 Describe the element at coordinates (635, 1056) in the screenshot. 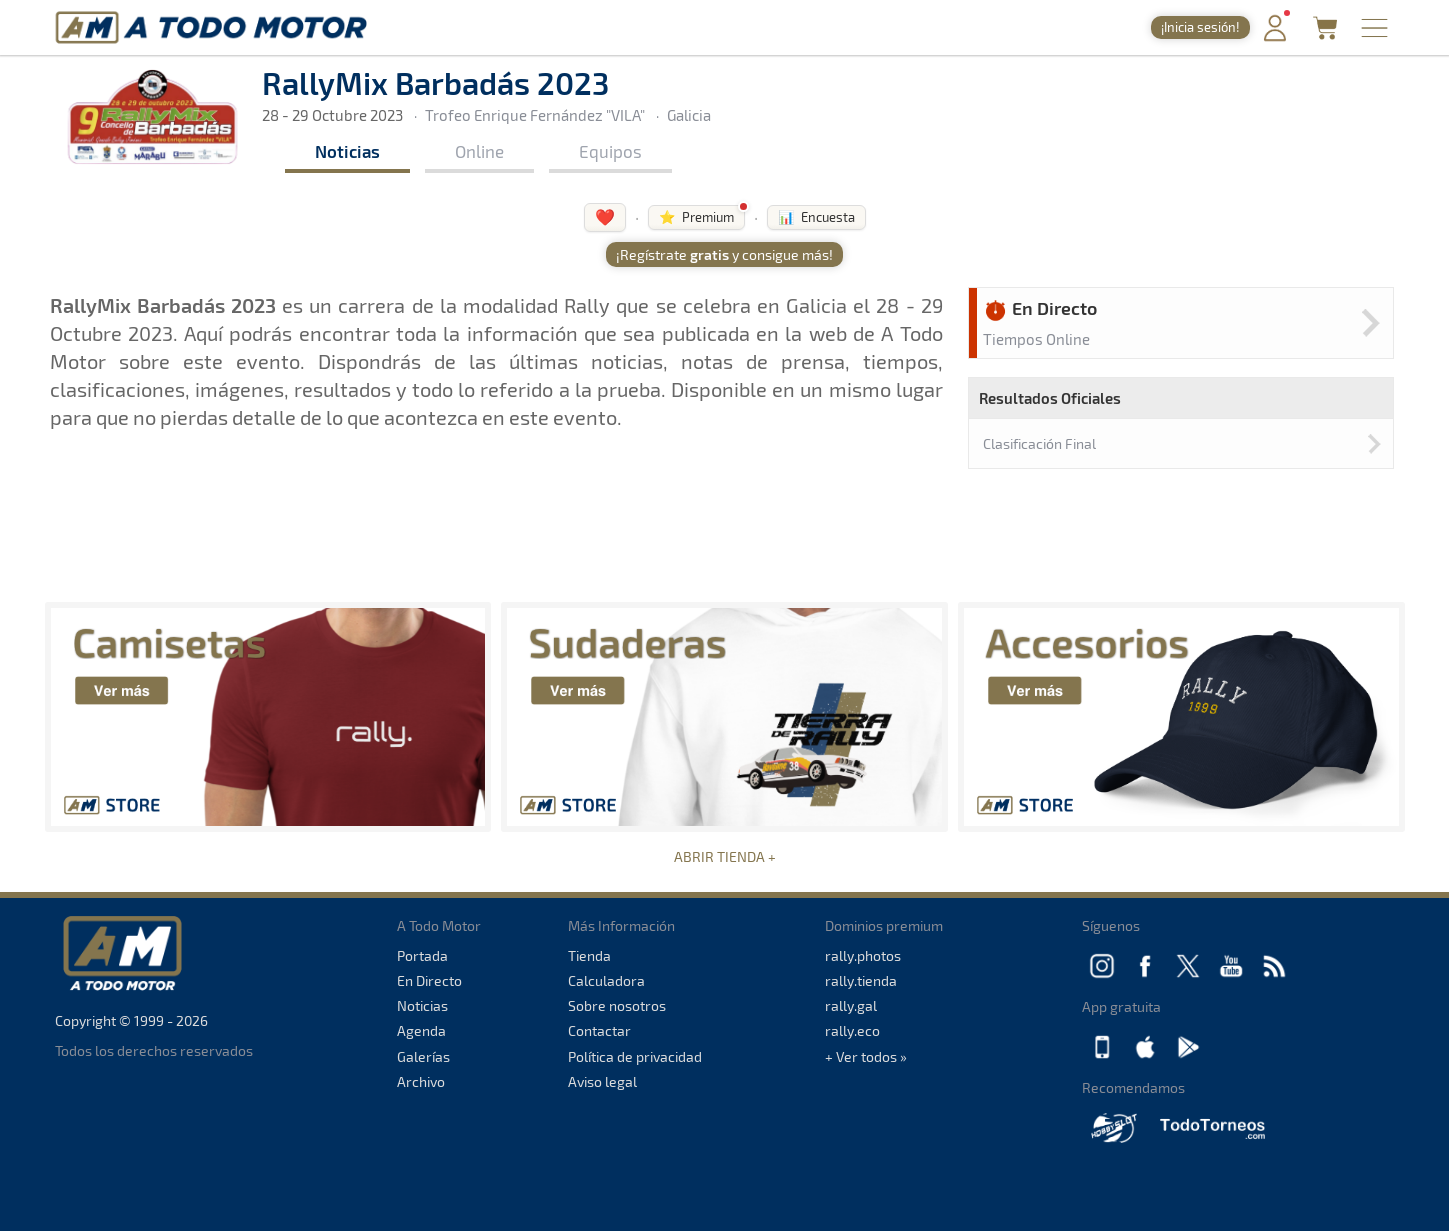

I see `Política de privacidad` at that location.